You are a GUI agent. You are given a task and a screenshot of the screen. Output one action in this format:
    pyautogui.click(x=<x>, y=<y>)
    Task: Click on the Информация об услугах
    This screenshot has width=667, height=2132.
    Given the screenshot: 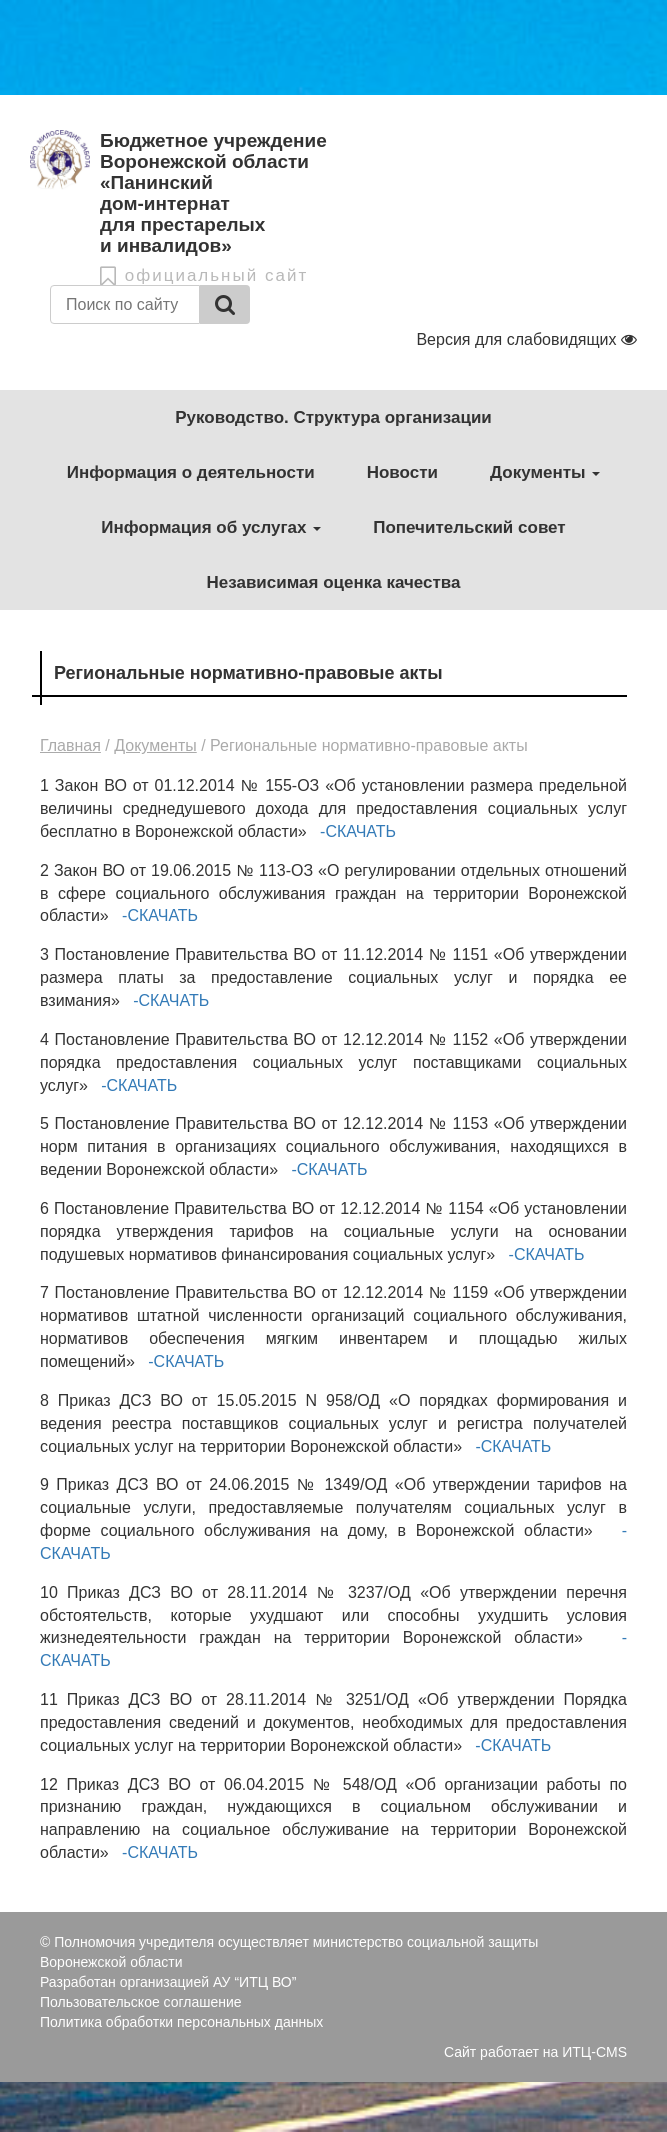 What is the action you would take?
    pyautogui.click(x=211, y=527)
    